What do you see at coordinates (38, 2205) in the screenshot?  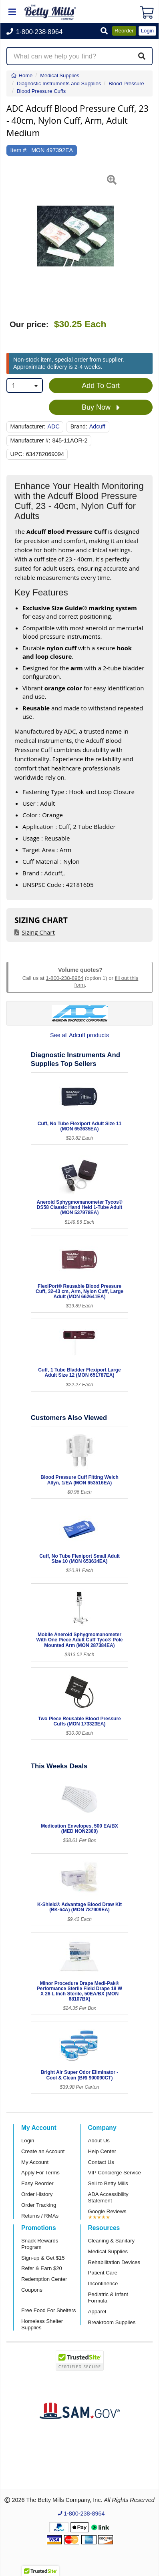 I see `Order Tracking` at bounding box center [38, 2205].